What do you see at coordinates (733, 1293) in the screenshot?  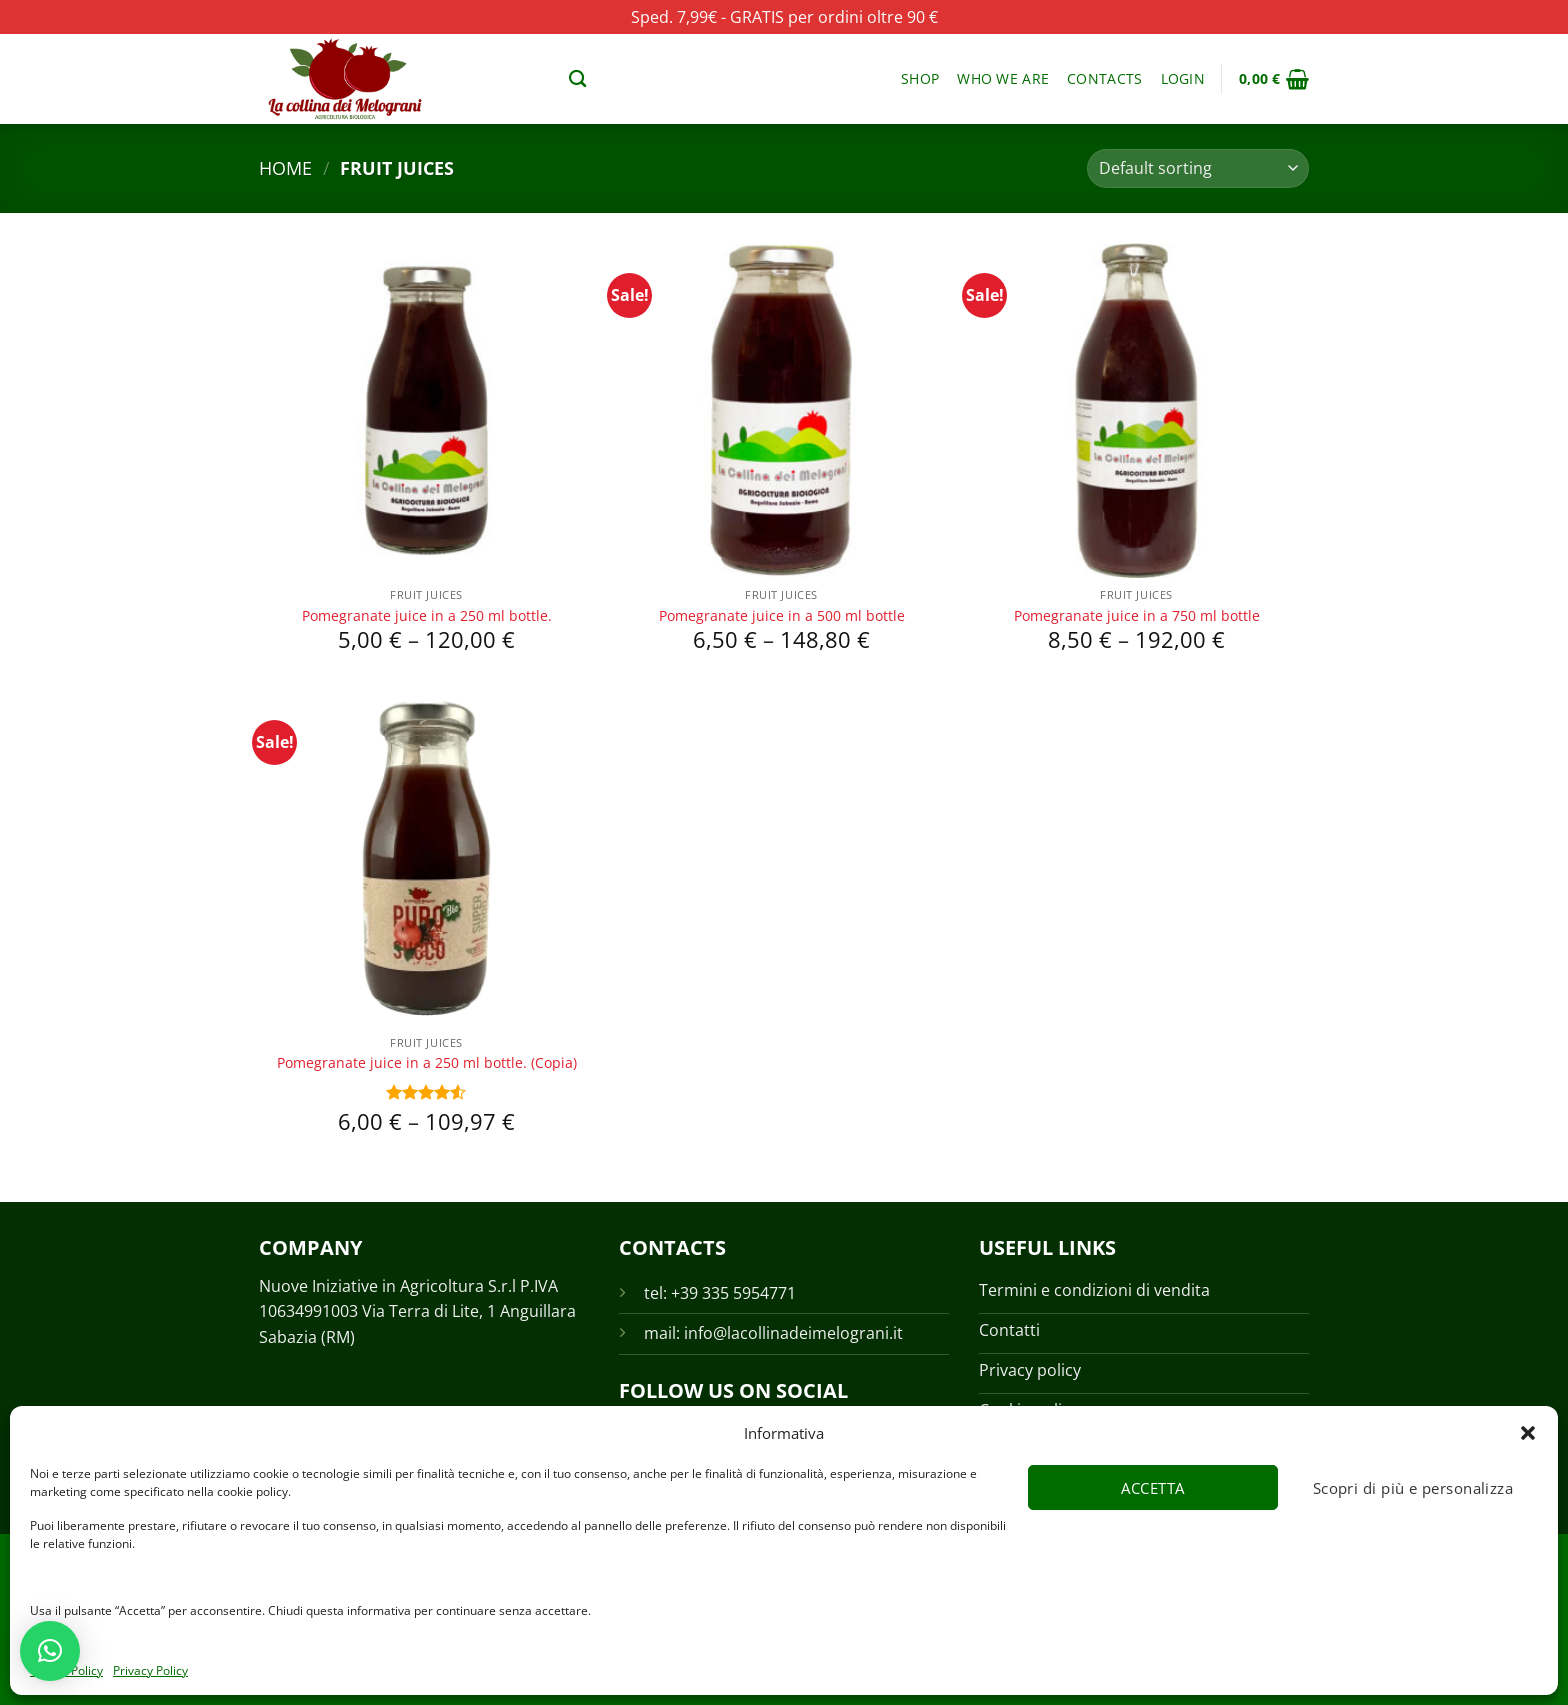 I see `+39 335 5954771` at bounding box center [733, 1293].